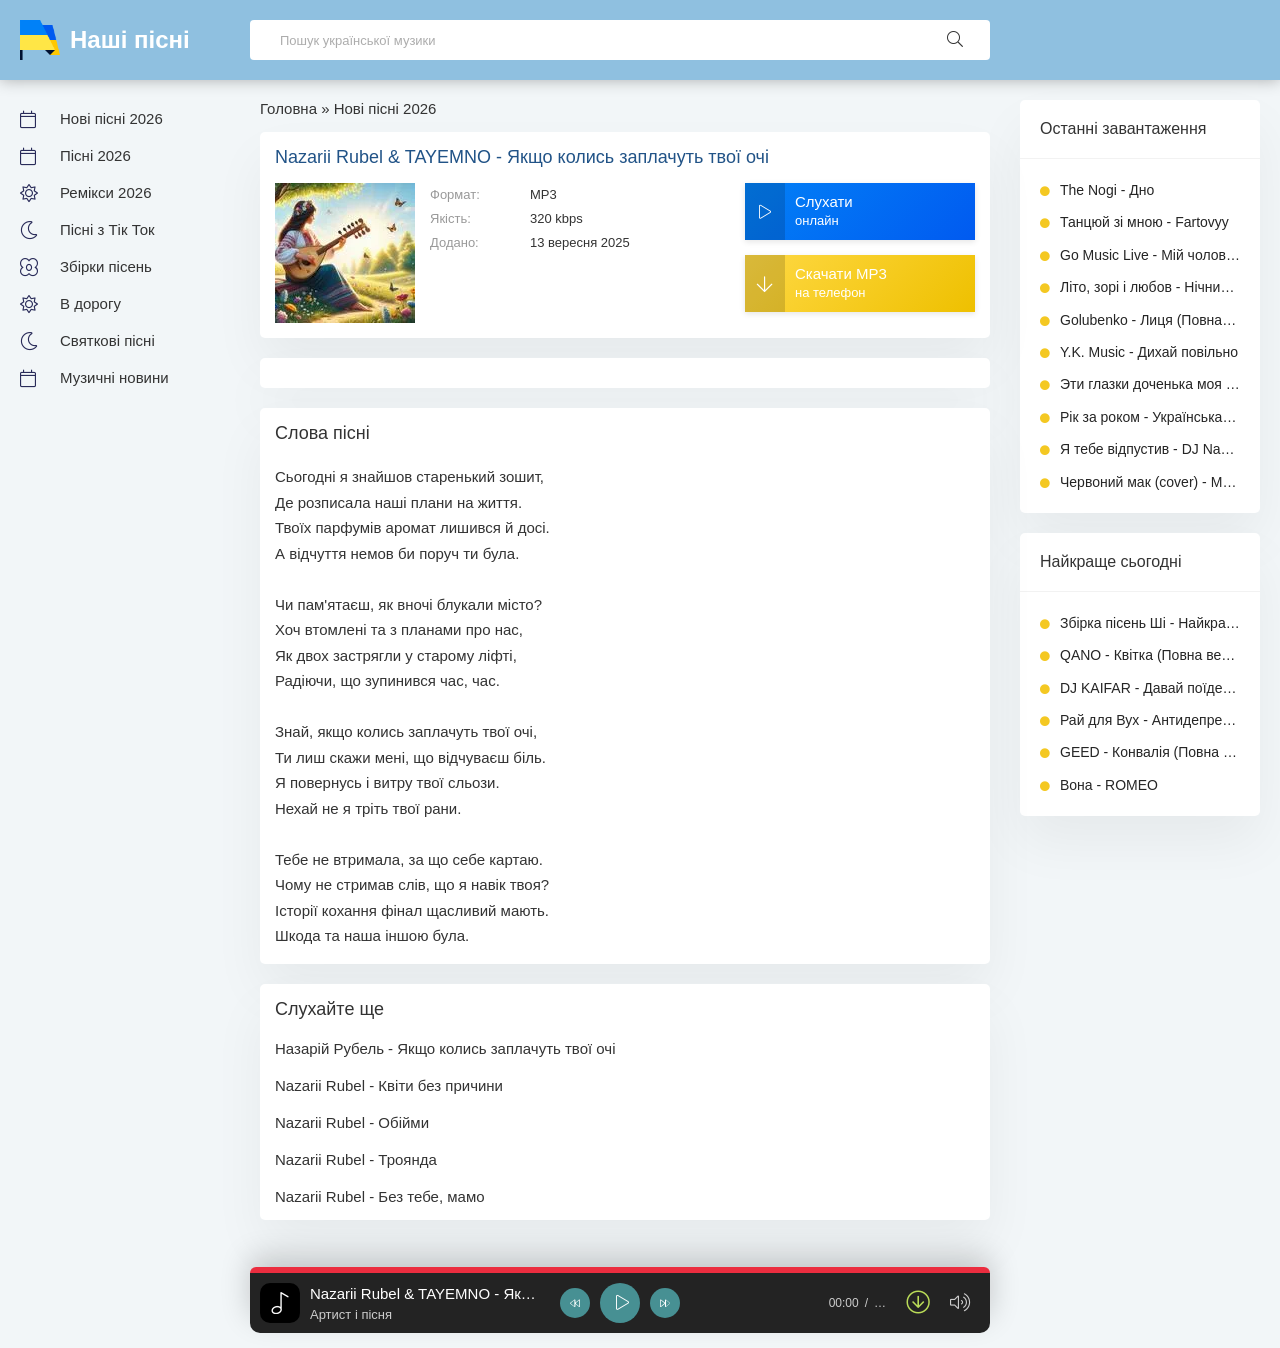  I want to click on Головна, so click(288, 108).